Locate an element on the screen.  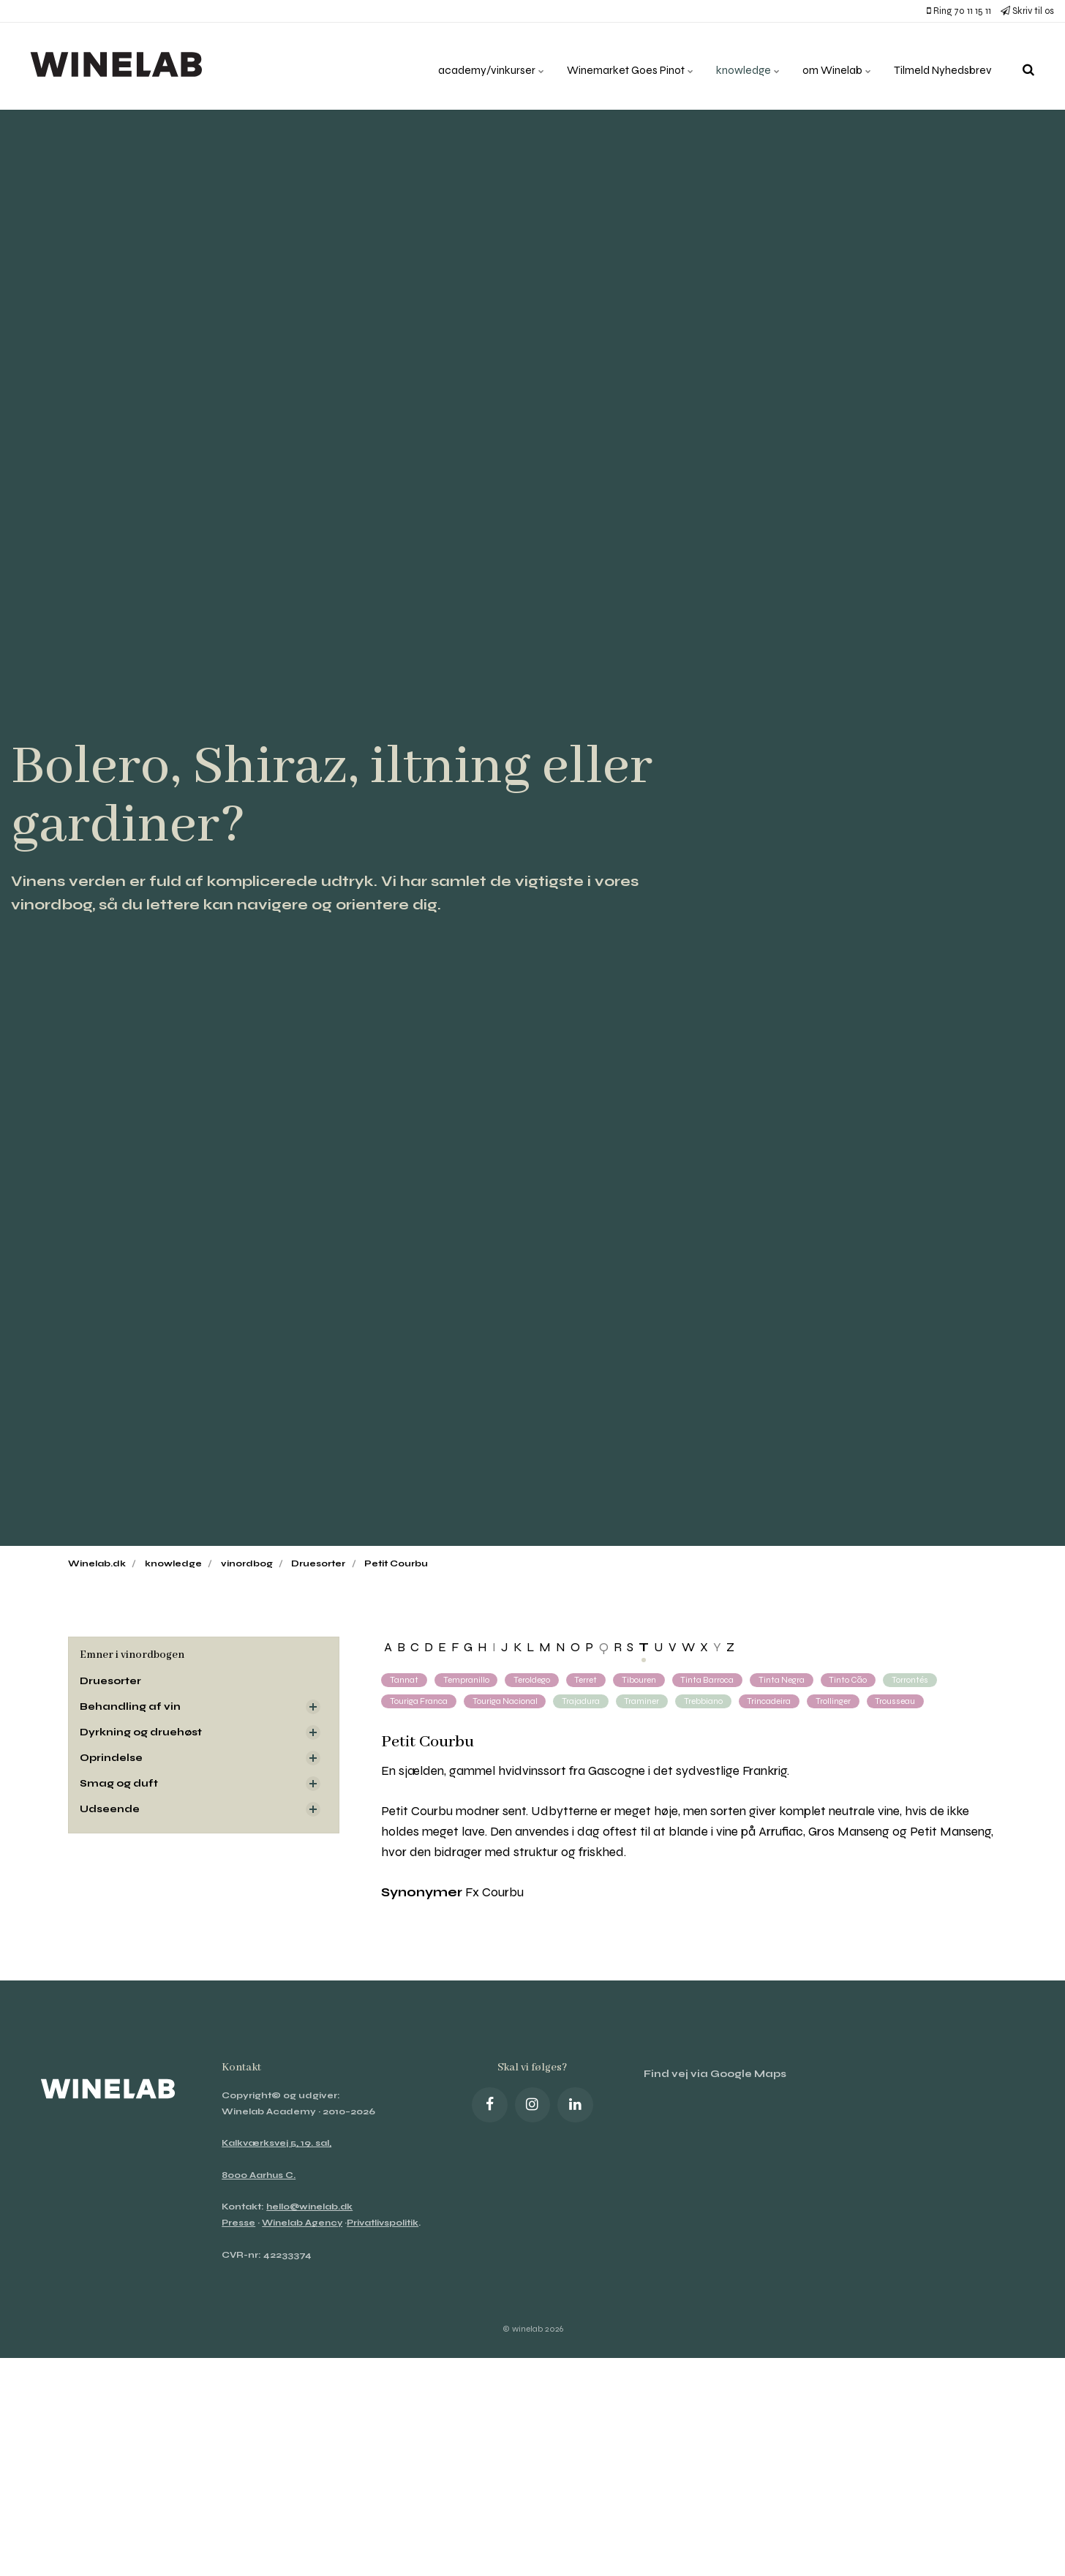
Tannat is located at coordinates (404, 1680).